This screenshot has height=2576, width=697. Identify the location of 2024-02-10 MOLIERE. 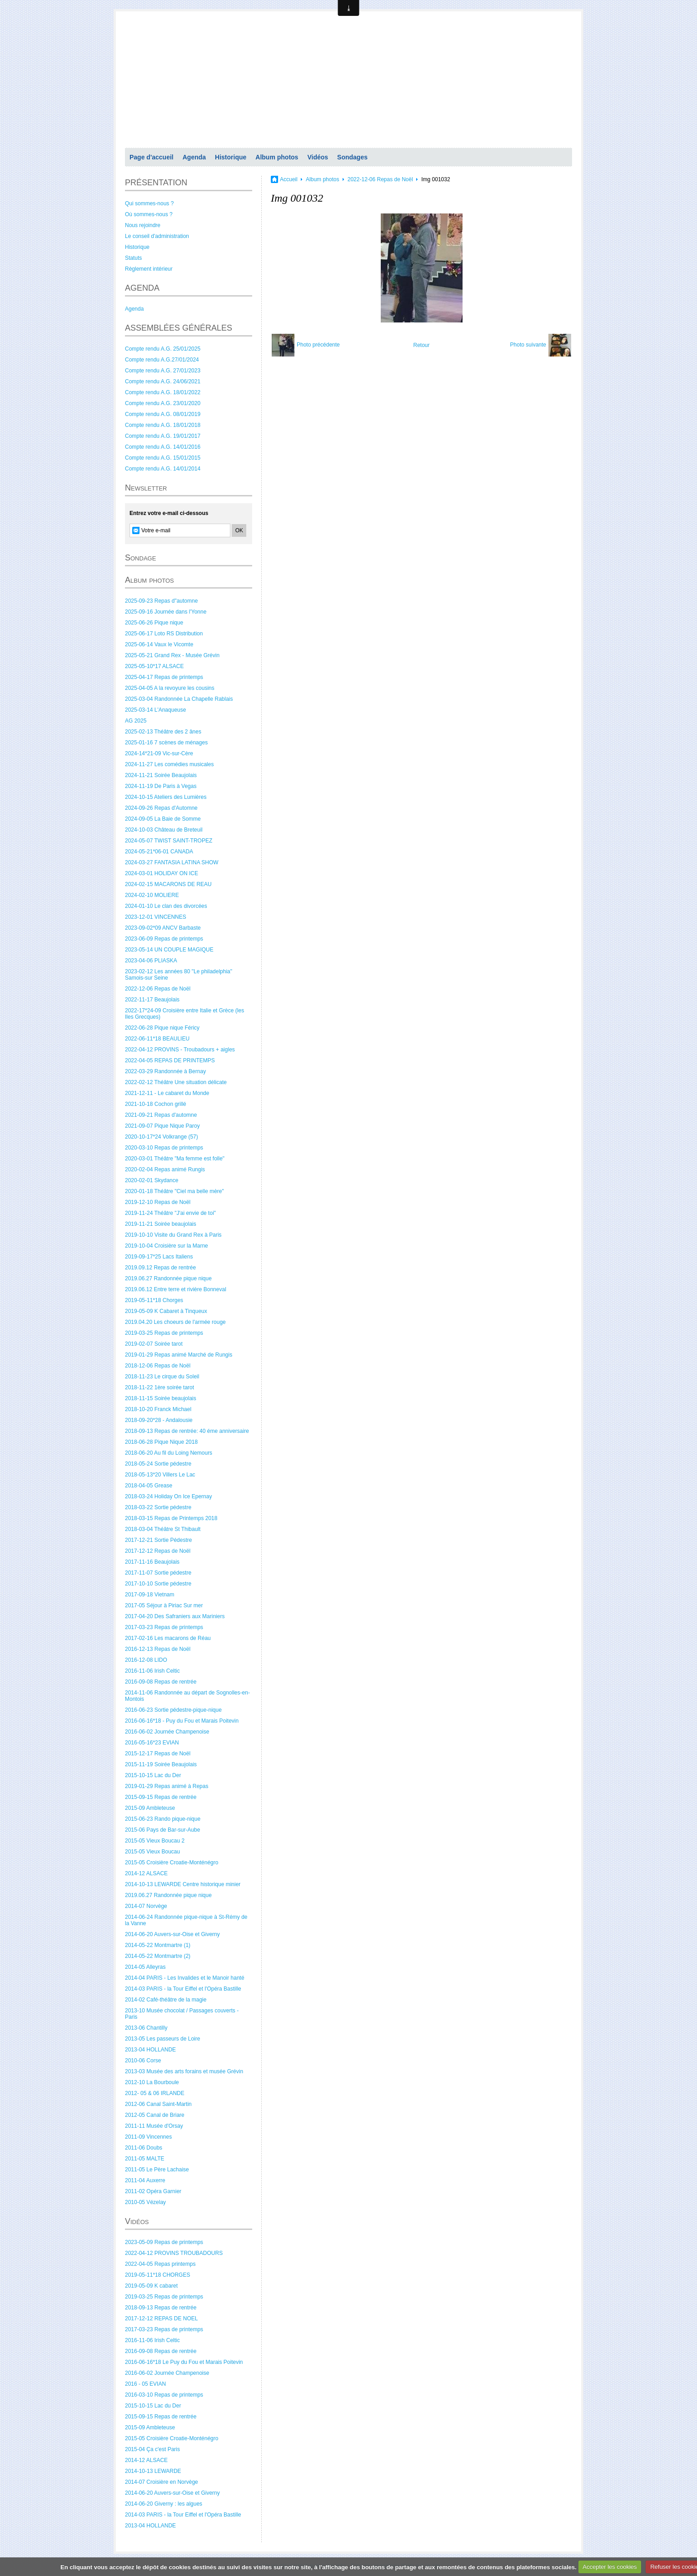
(152, 895).